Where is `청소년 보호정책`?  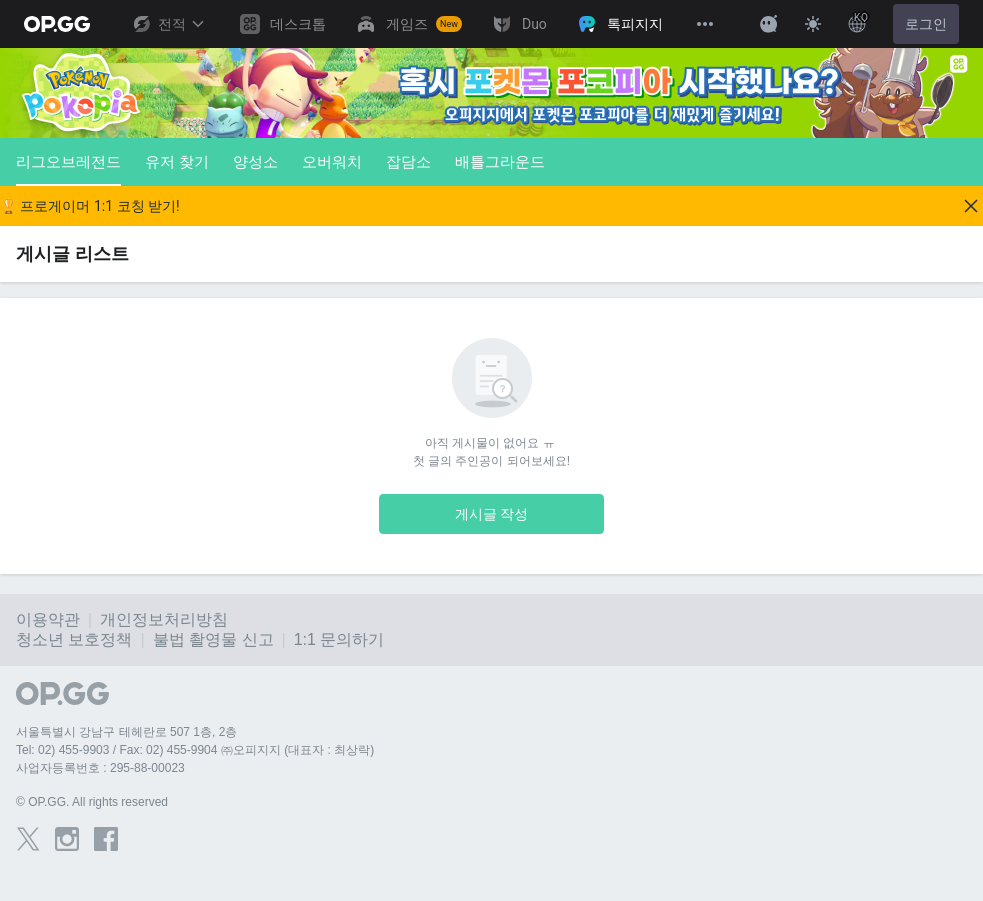
청소년 보호정책 is located at coordinates (74, 639).